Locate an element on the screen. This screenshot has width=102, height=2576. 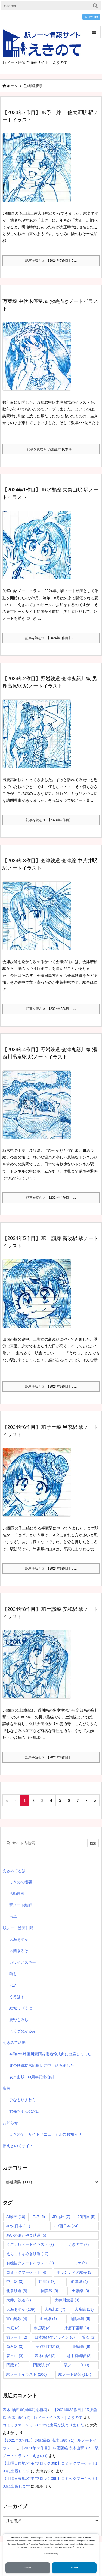
木葉きろは is located at coordinates (18, 1951).